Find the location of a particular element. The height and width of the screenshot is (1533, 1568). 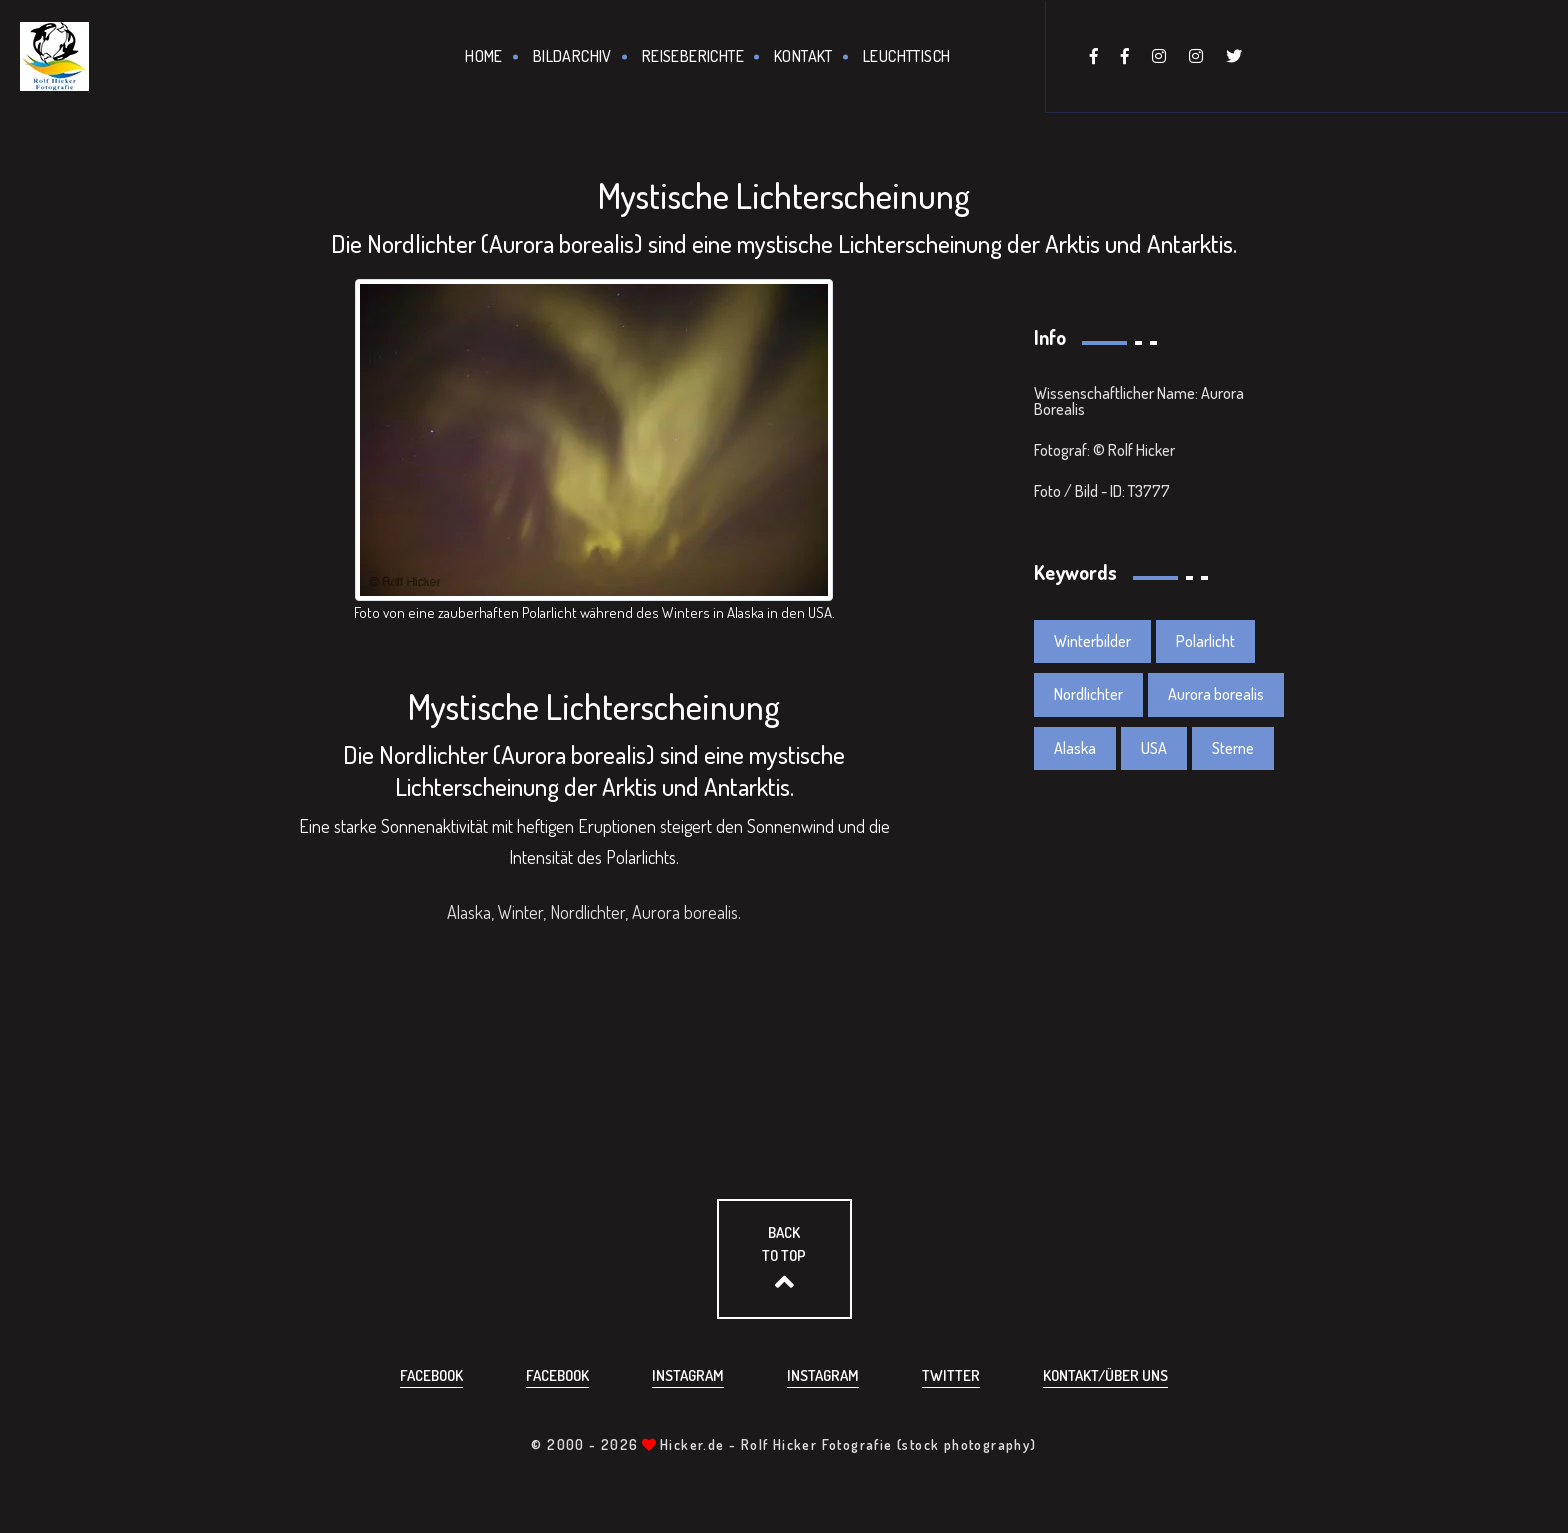

Winterbilder is located at coordinates (1092, 641).